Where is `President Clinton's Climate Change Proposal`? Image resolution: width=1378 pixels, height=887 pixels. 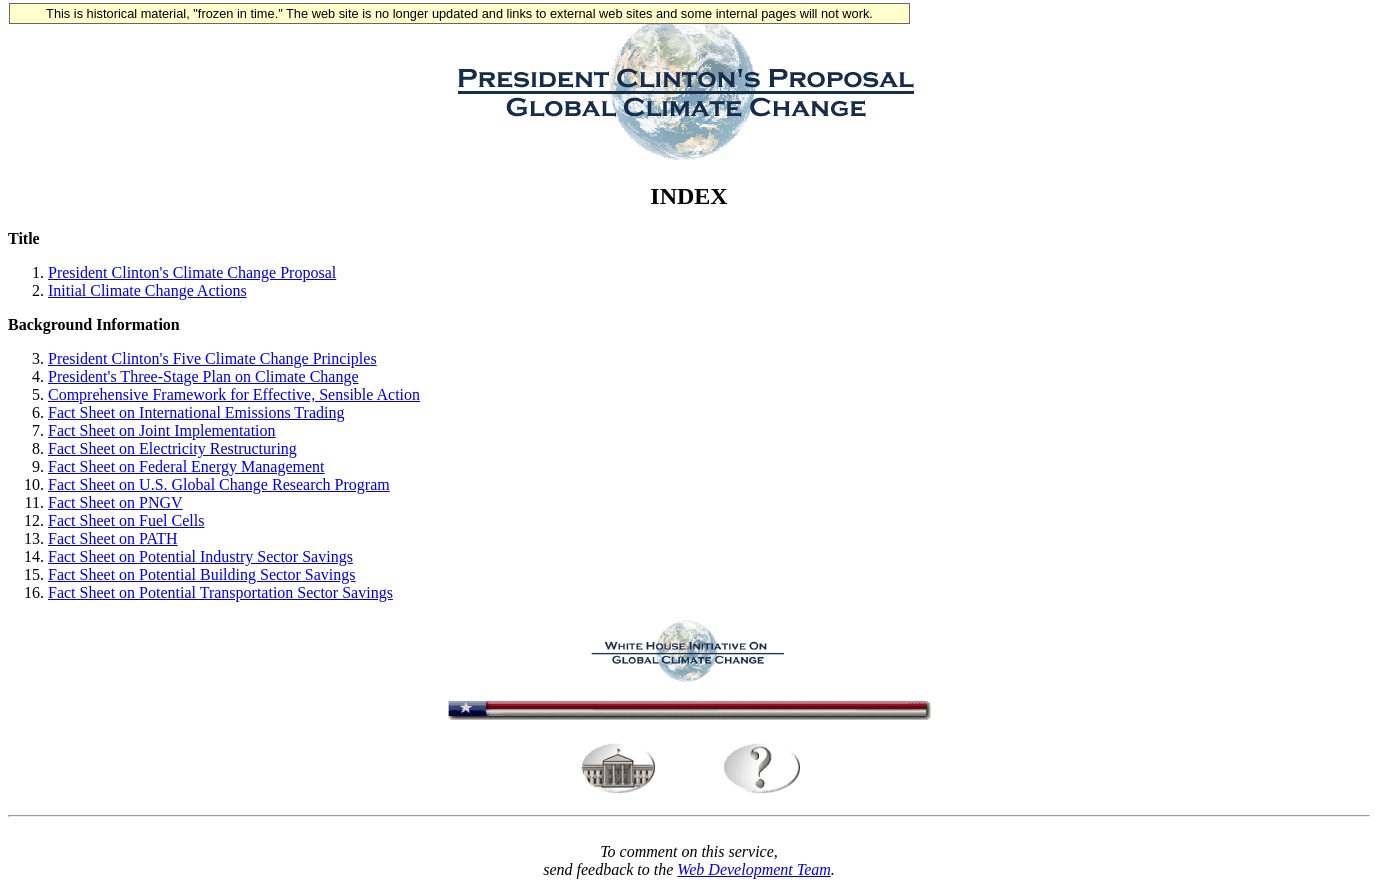
President Clinton's Climate Change Proposal is located at coordinates (192, 272).